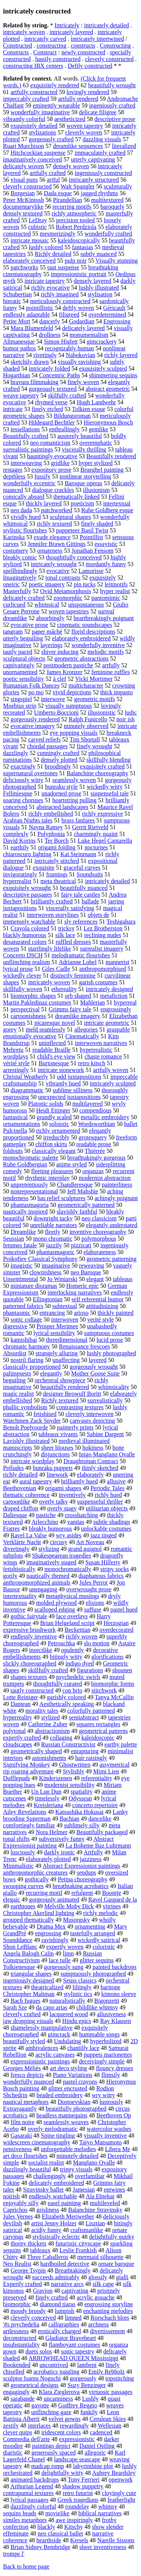 This screenshot has width=141, height=2576. Describe the element at coordinates (108, 2304) in the screenshot. I see `engrossing storyline` at that location.